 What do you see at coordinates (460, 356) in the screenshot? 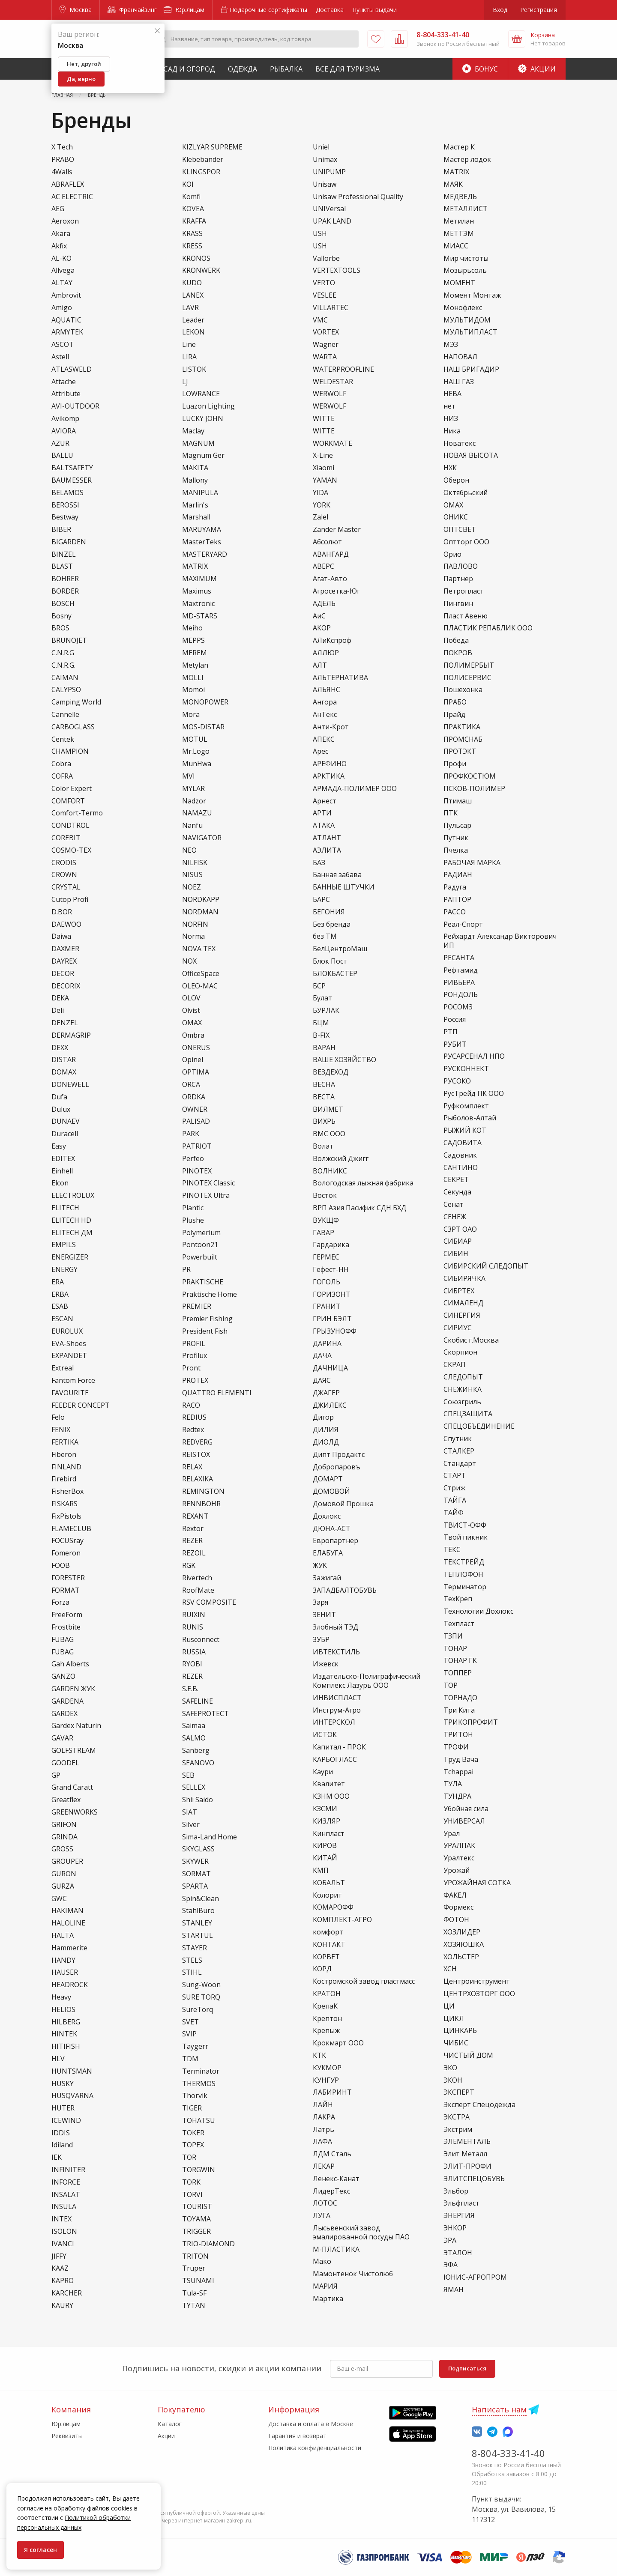
I see `НАПОВАЛ` at bounding box center [460, 356].